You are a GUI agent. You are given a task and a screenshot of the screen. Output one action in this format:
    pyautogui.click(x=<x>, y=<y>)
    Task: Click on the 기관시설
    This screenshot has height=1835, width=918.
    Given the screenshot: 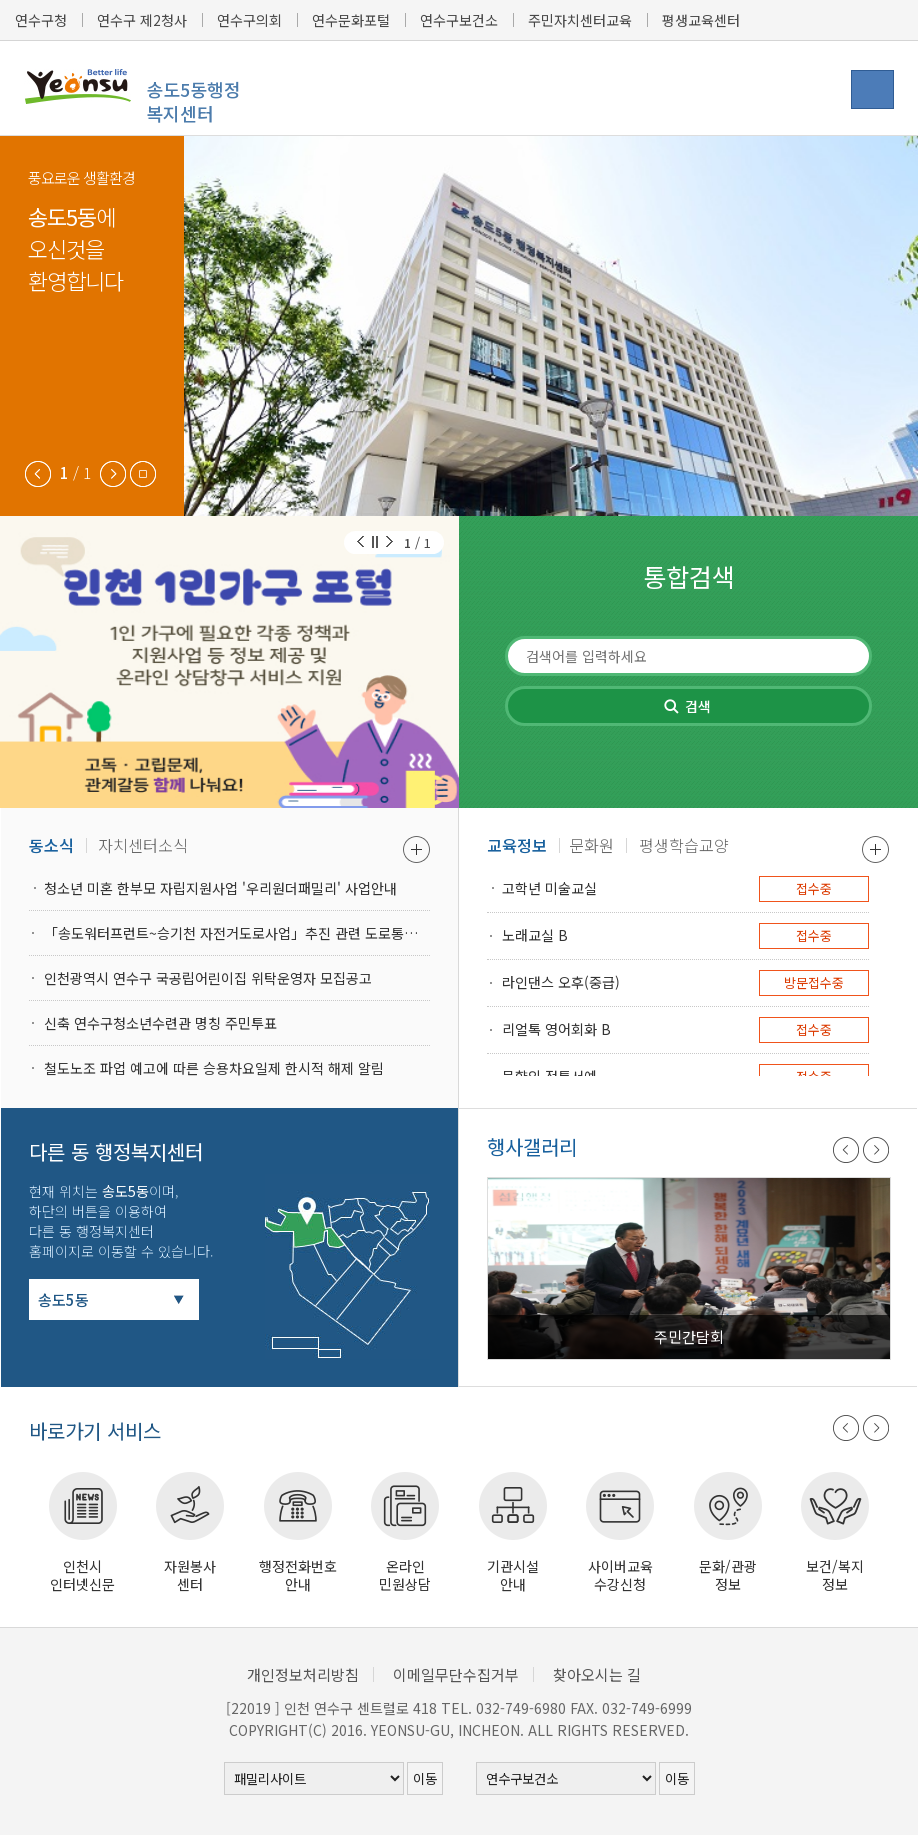 What is the action you would take?
    pyautogui.click(x=513, y=1574)
    